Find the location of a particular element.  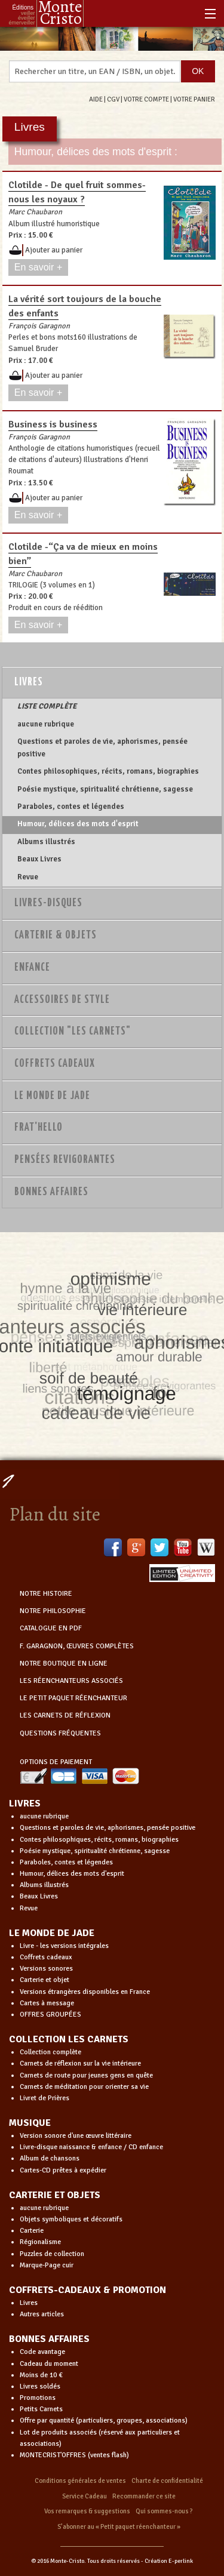

OFFRES GROUPÉES is located at coordinates (50, 2014).